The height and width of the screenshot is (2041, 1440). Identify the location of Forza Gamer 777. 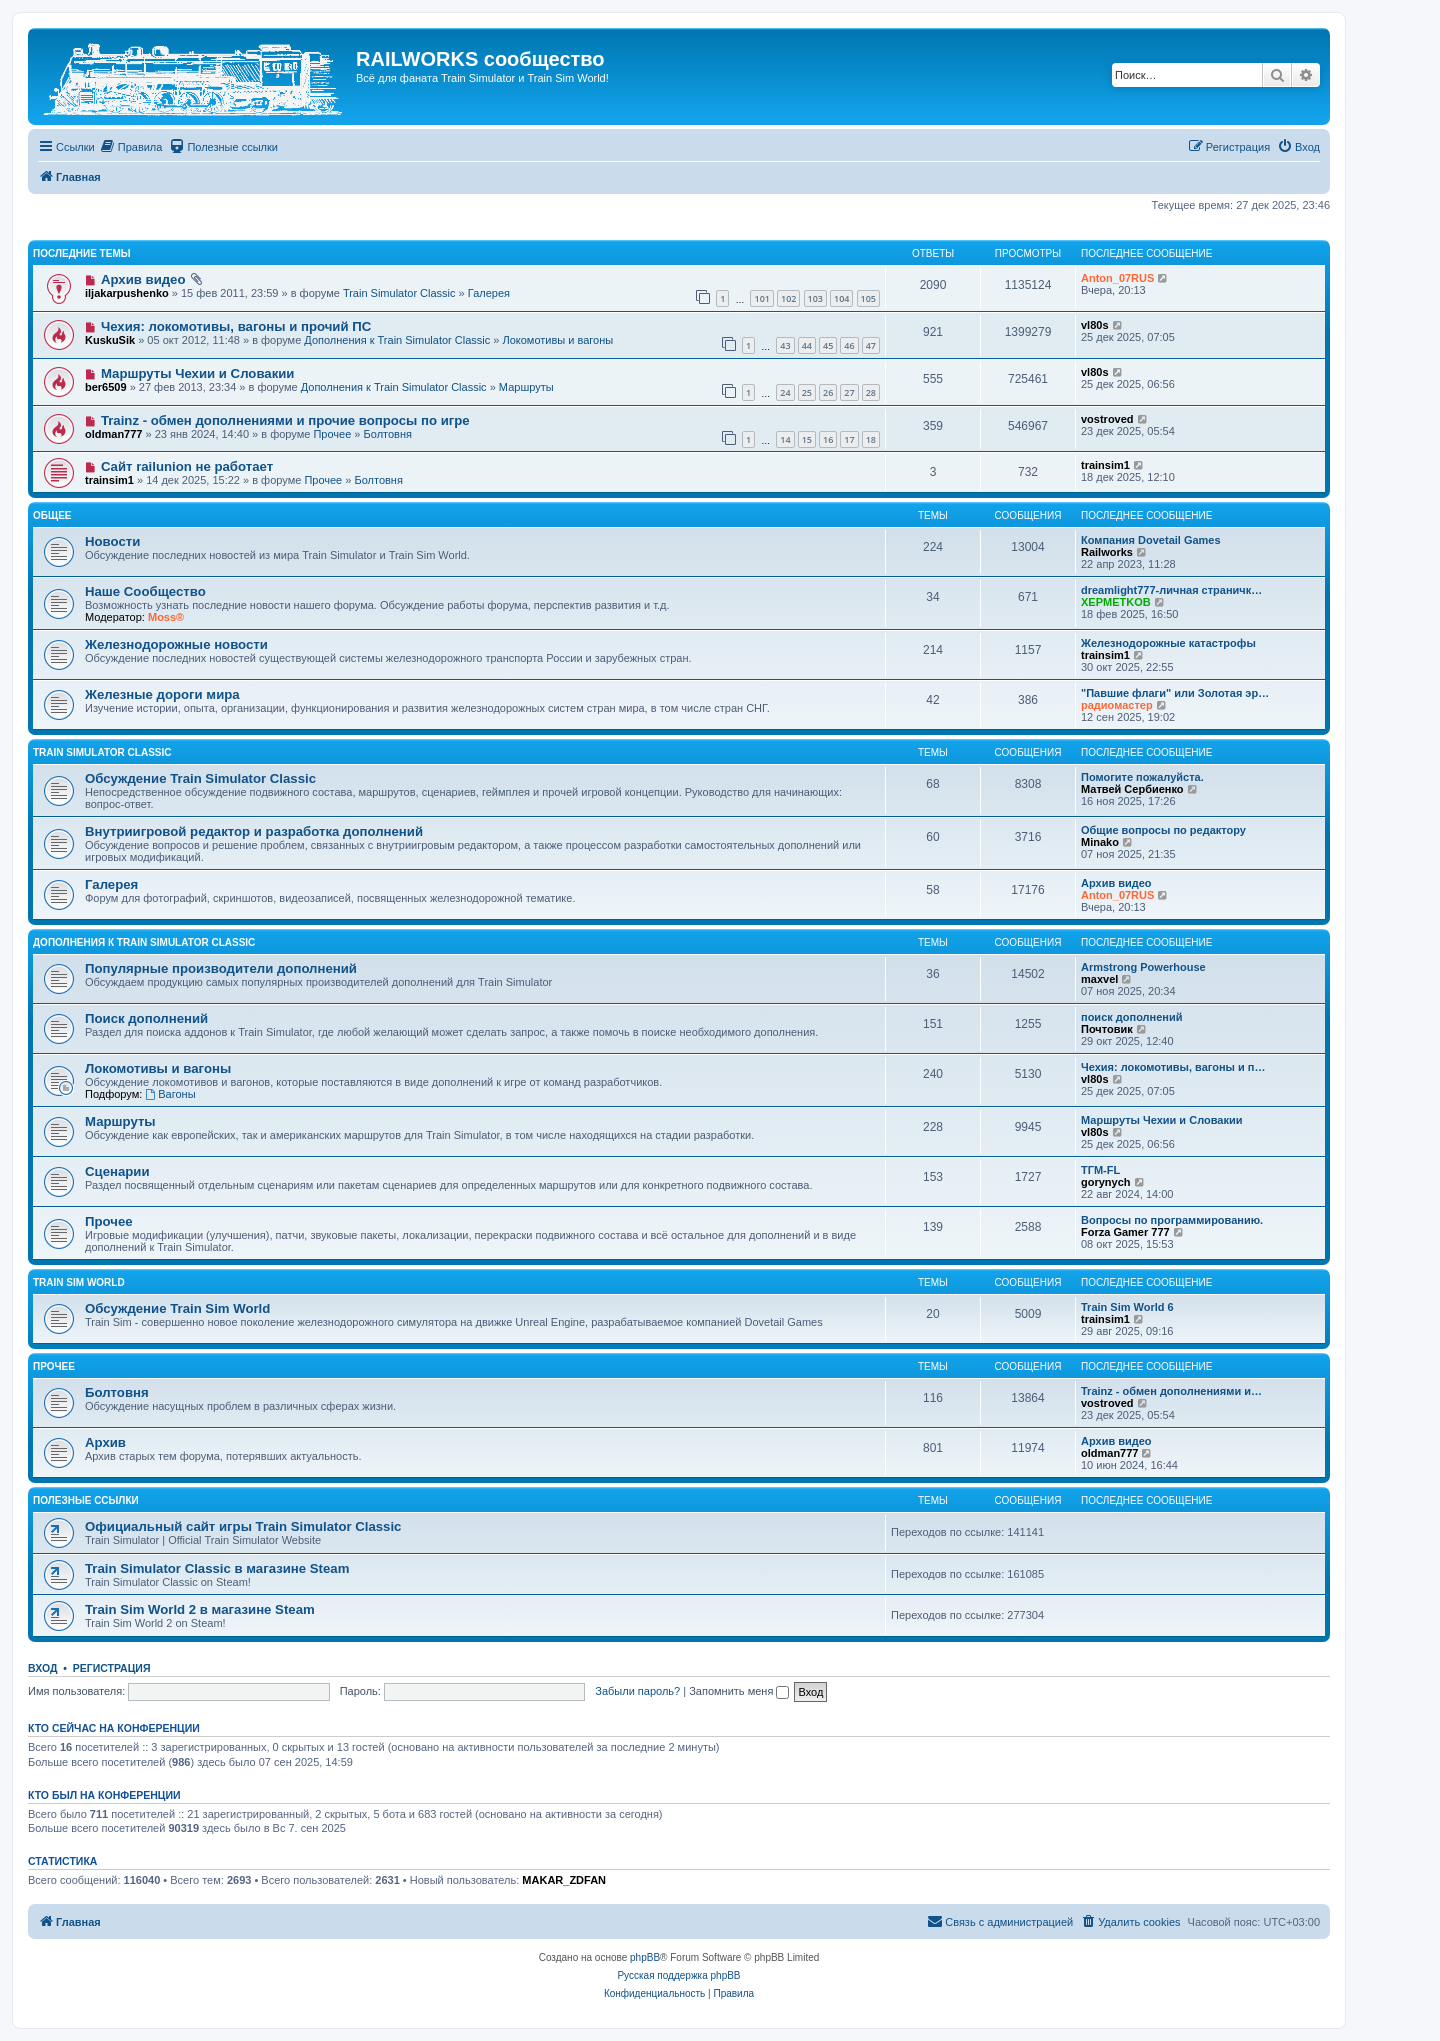
(1125, 1232).